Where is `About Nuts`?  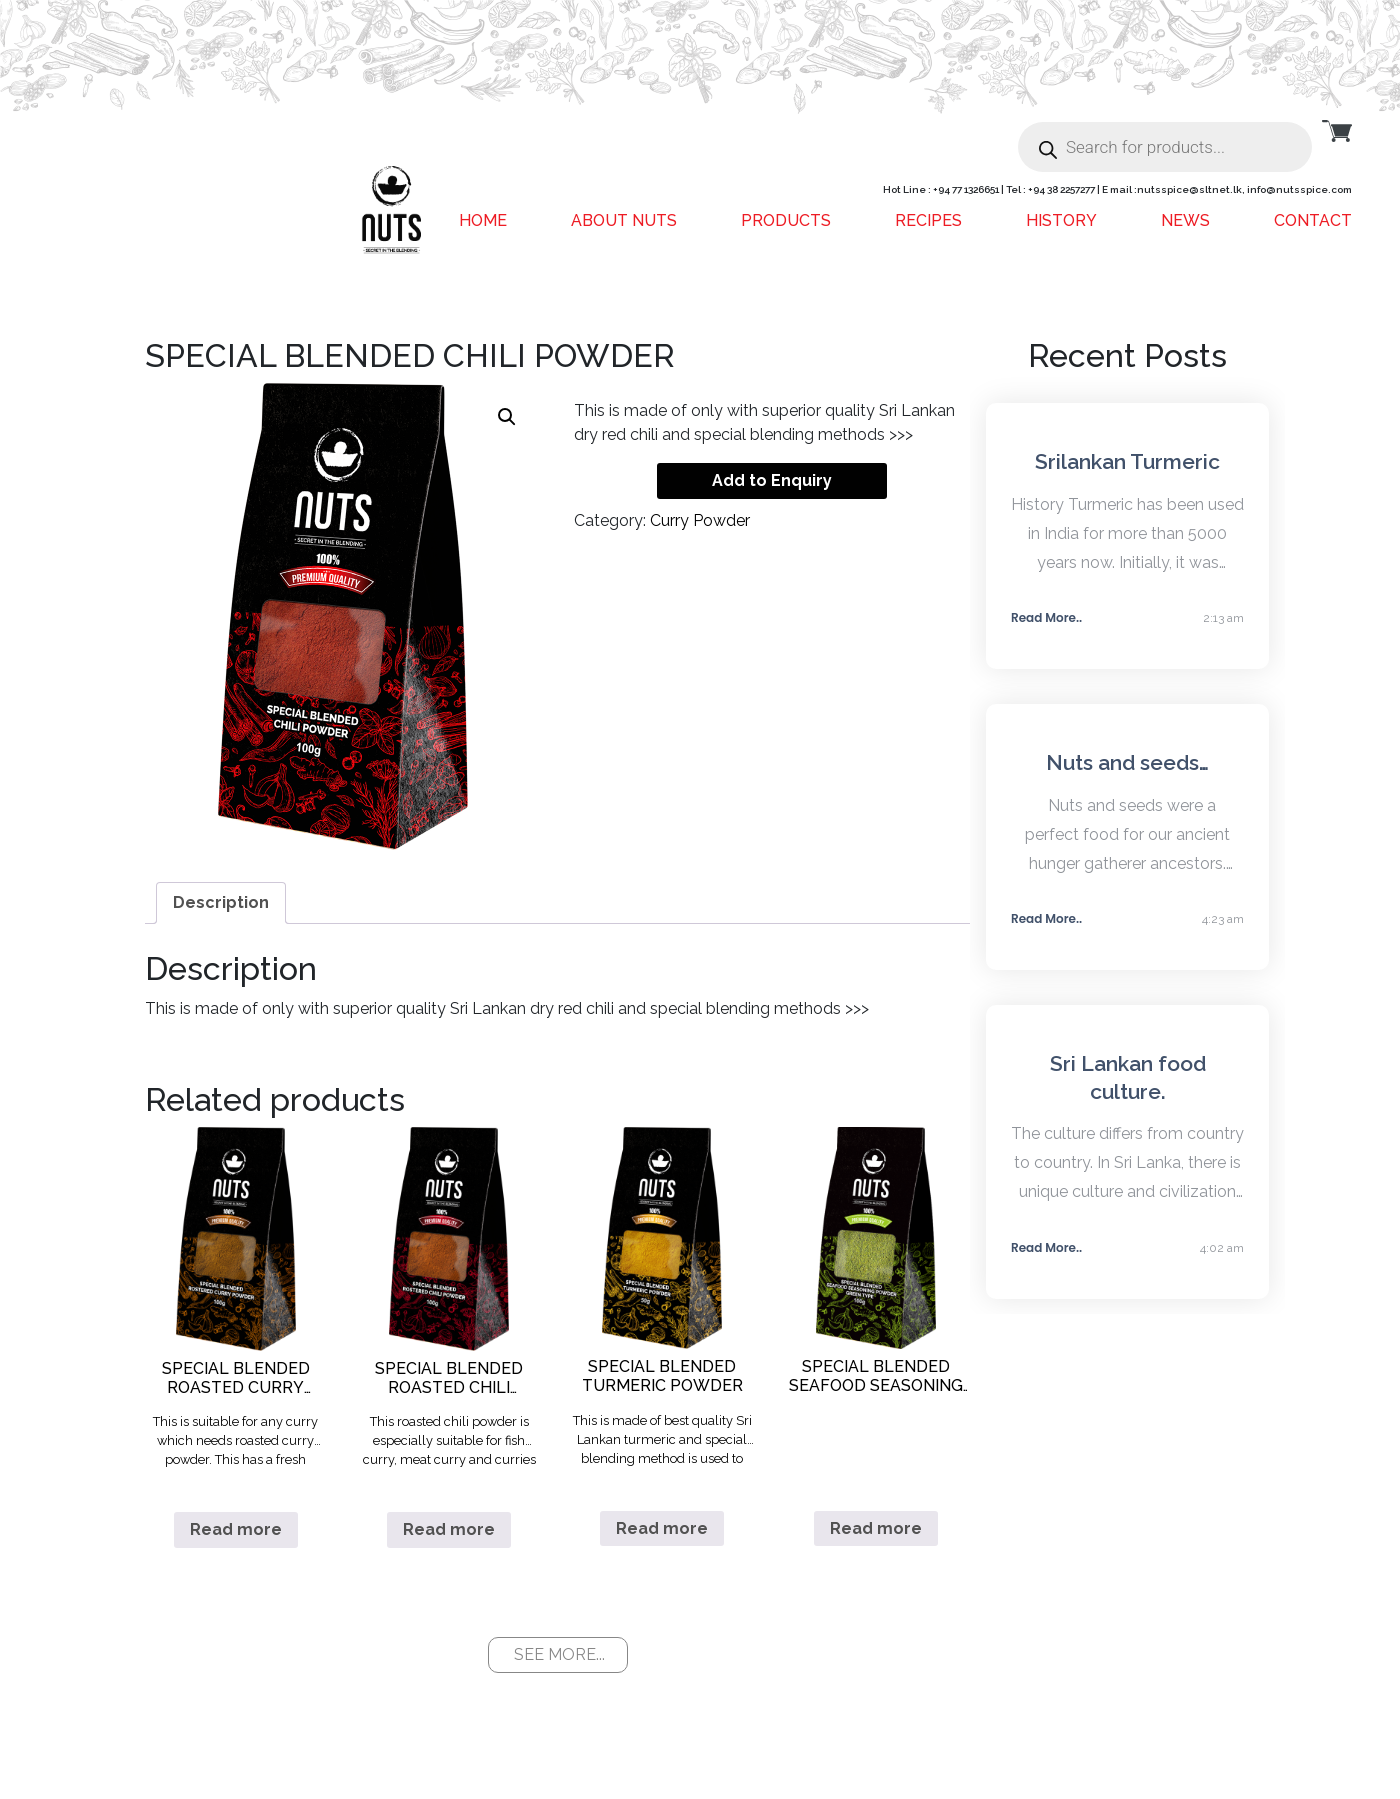 About Nuts is located at coordinates (624, 220).